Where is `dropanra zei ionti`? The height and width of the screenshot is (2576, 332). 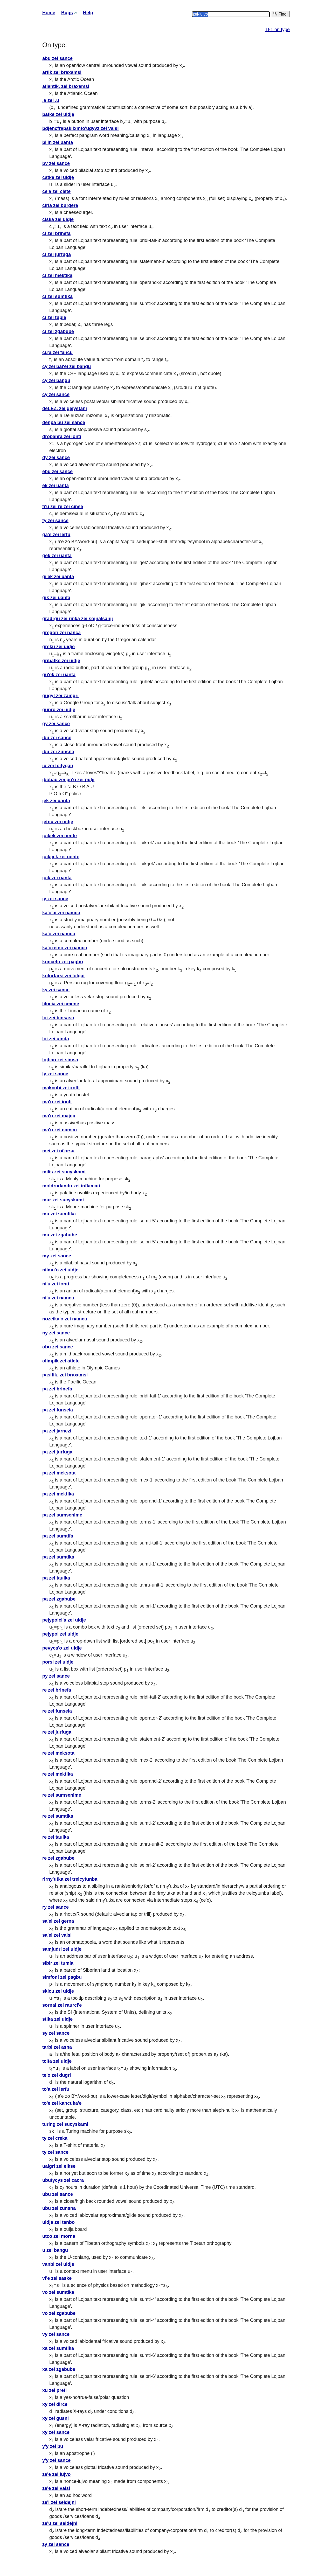 dropanra zei ionti is located at coordinates (61, 436).